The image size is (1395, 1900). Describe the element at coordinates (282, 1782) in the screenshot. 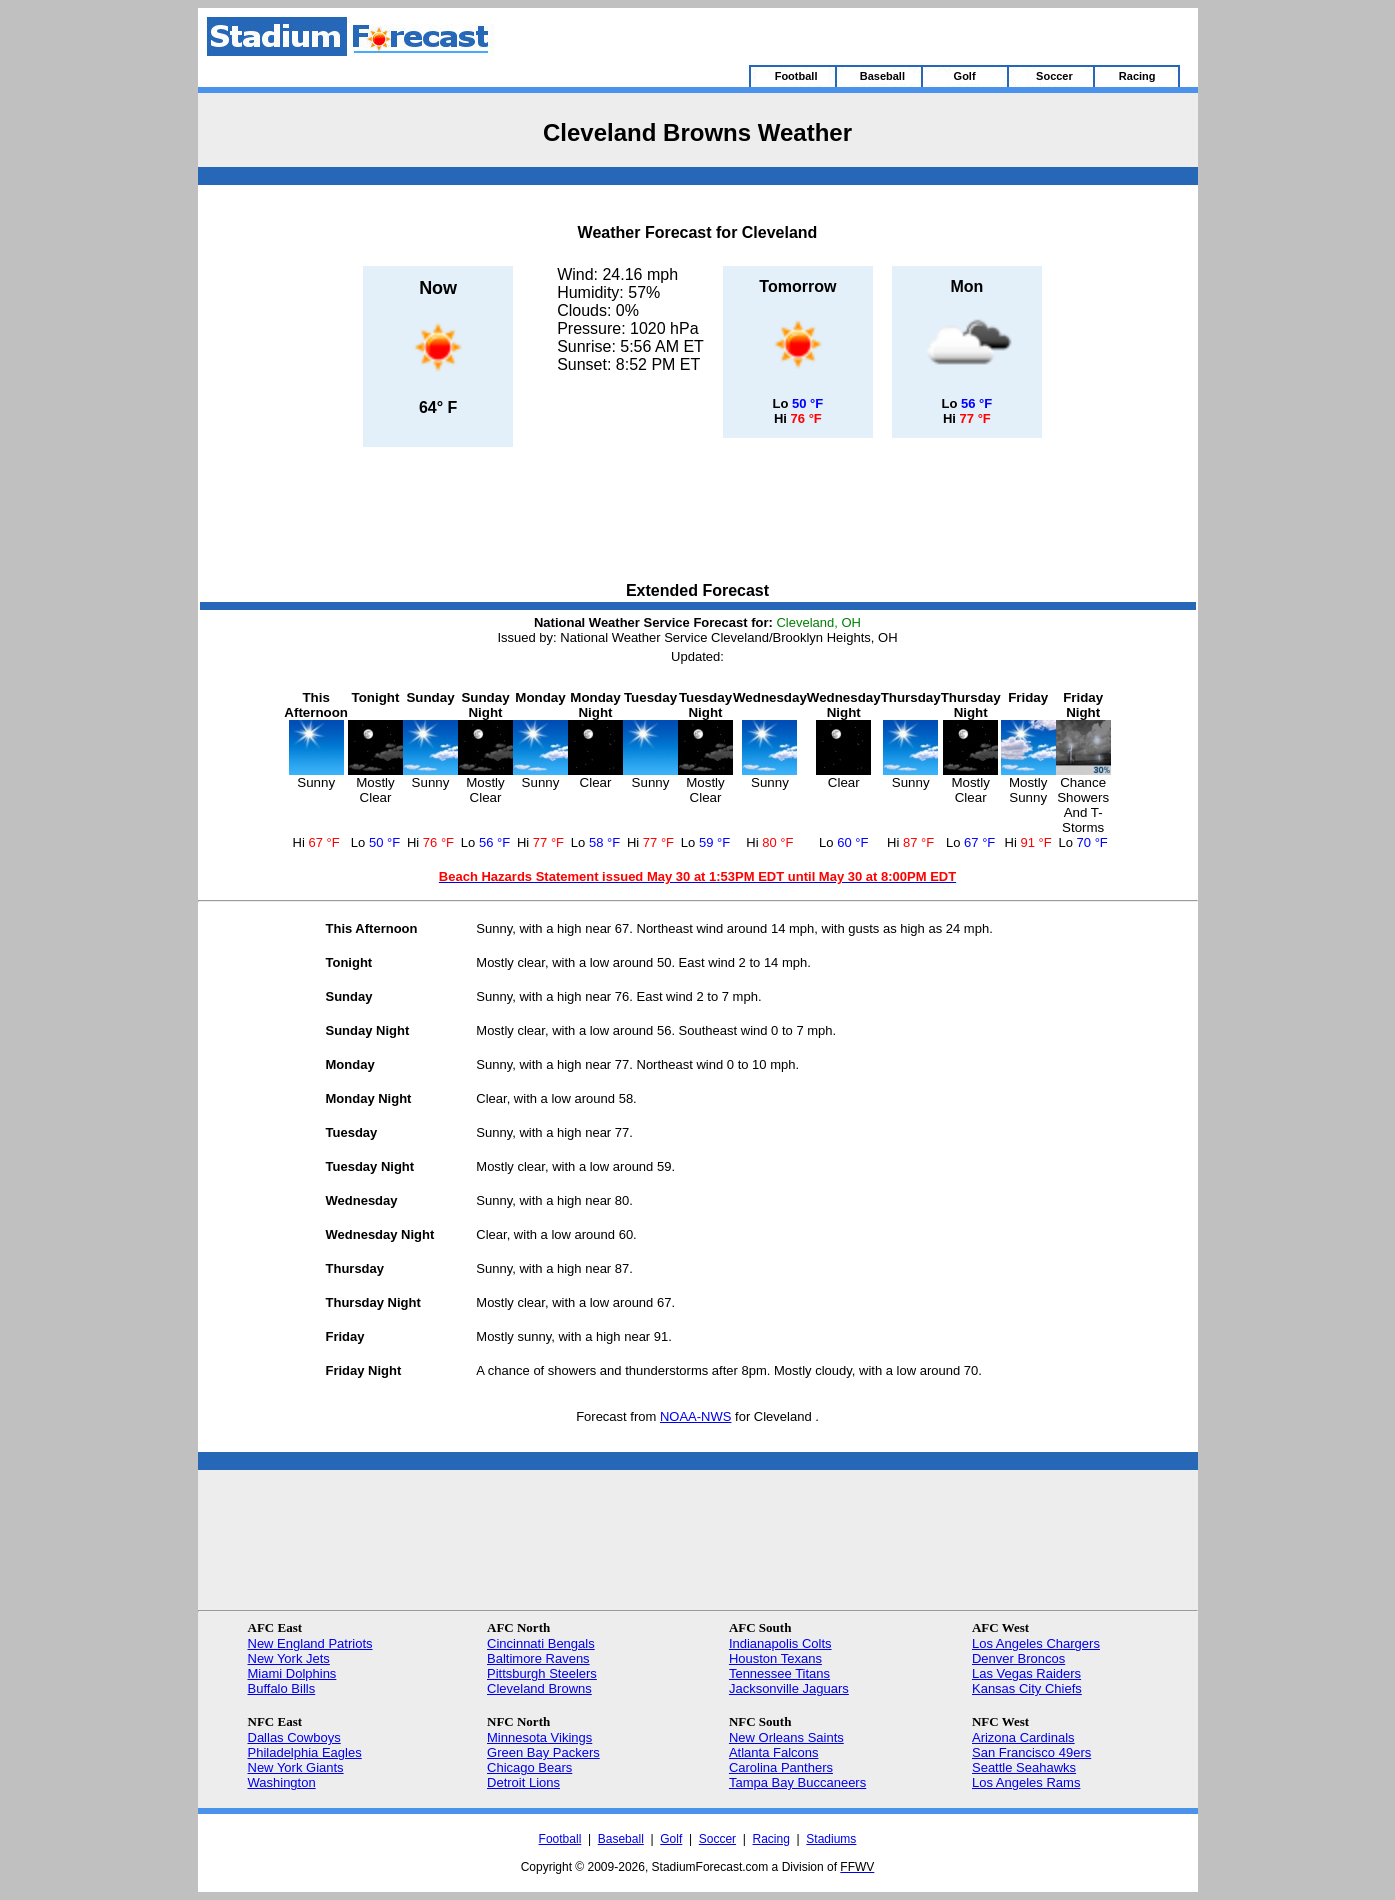

I see `Washington` at that location.